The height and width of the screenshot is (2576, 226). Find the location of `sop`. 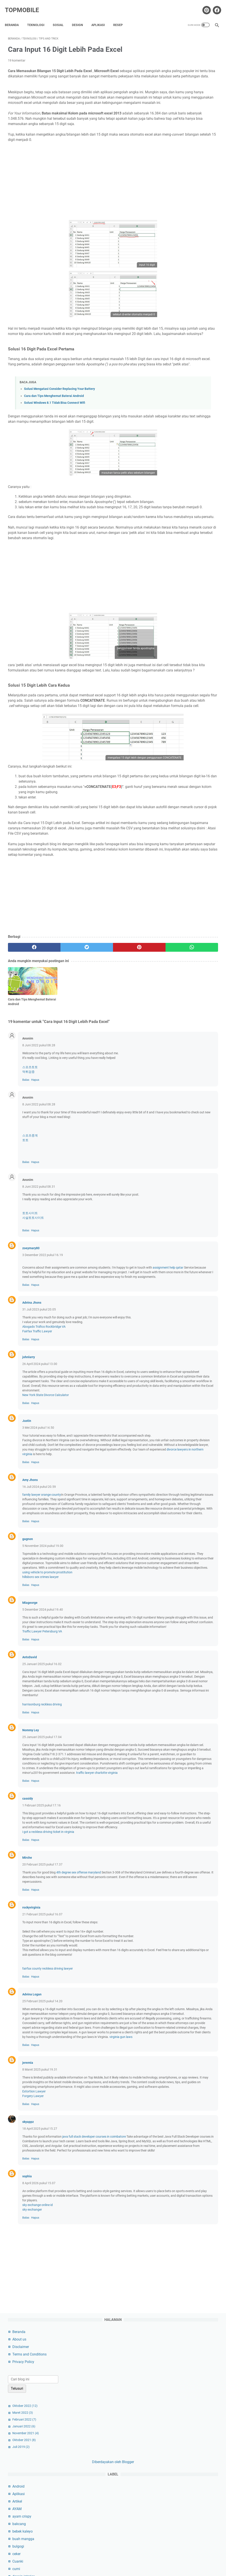

sop is located at coordinates (171, 515).